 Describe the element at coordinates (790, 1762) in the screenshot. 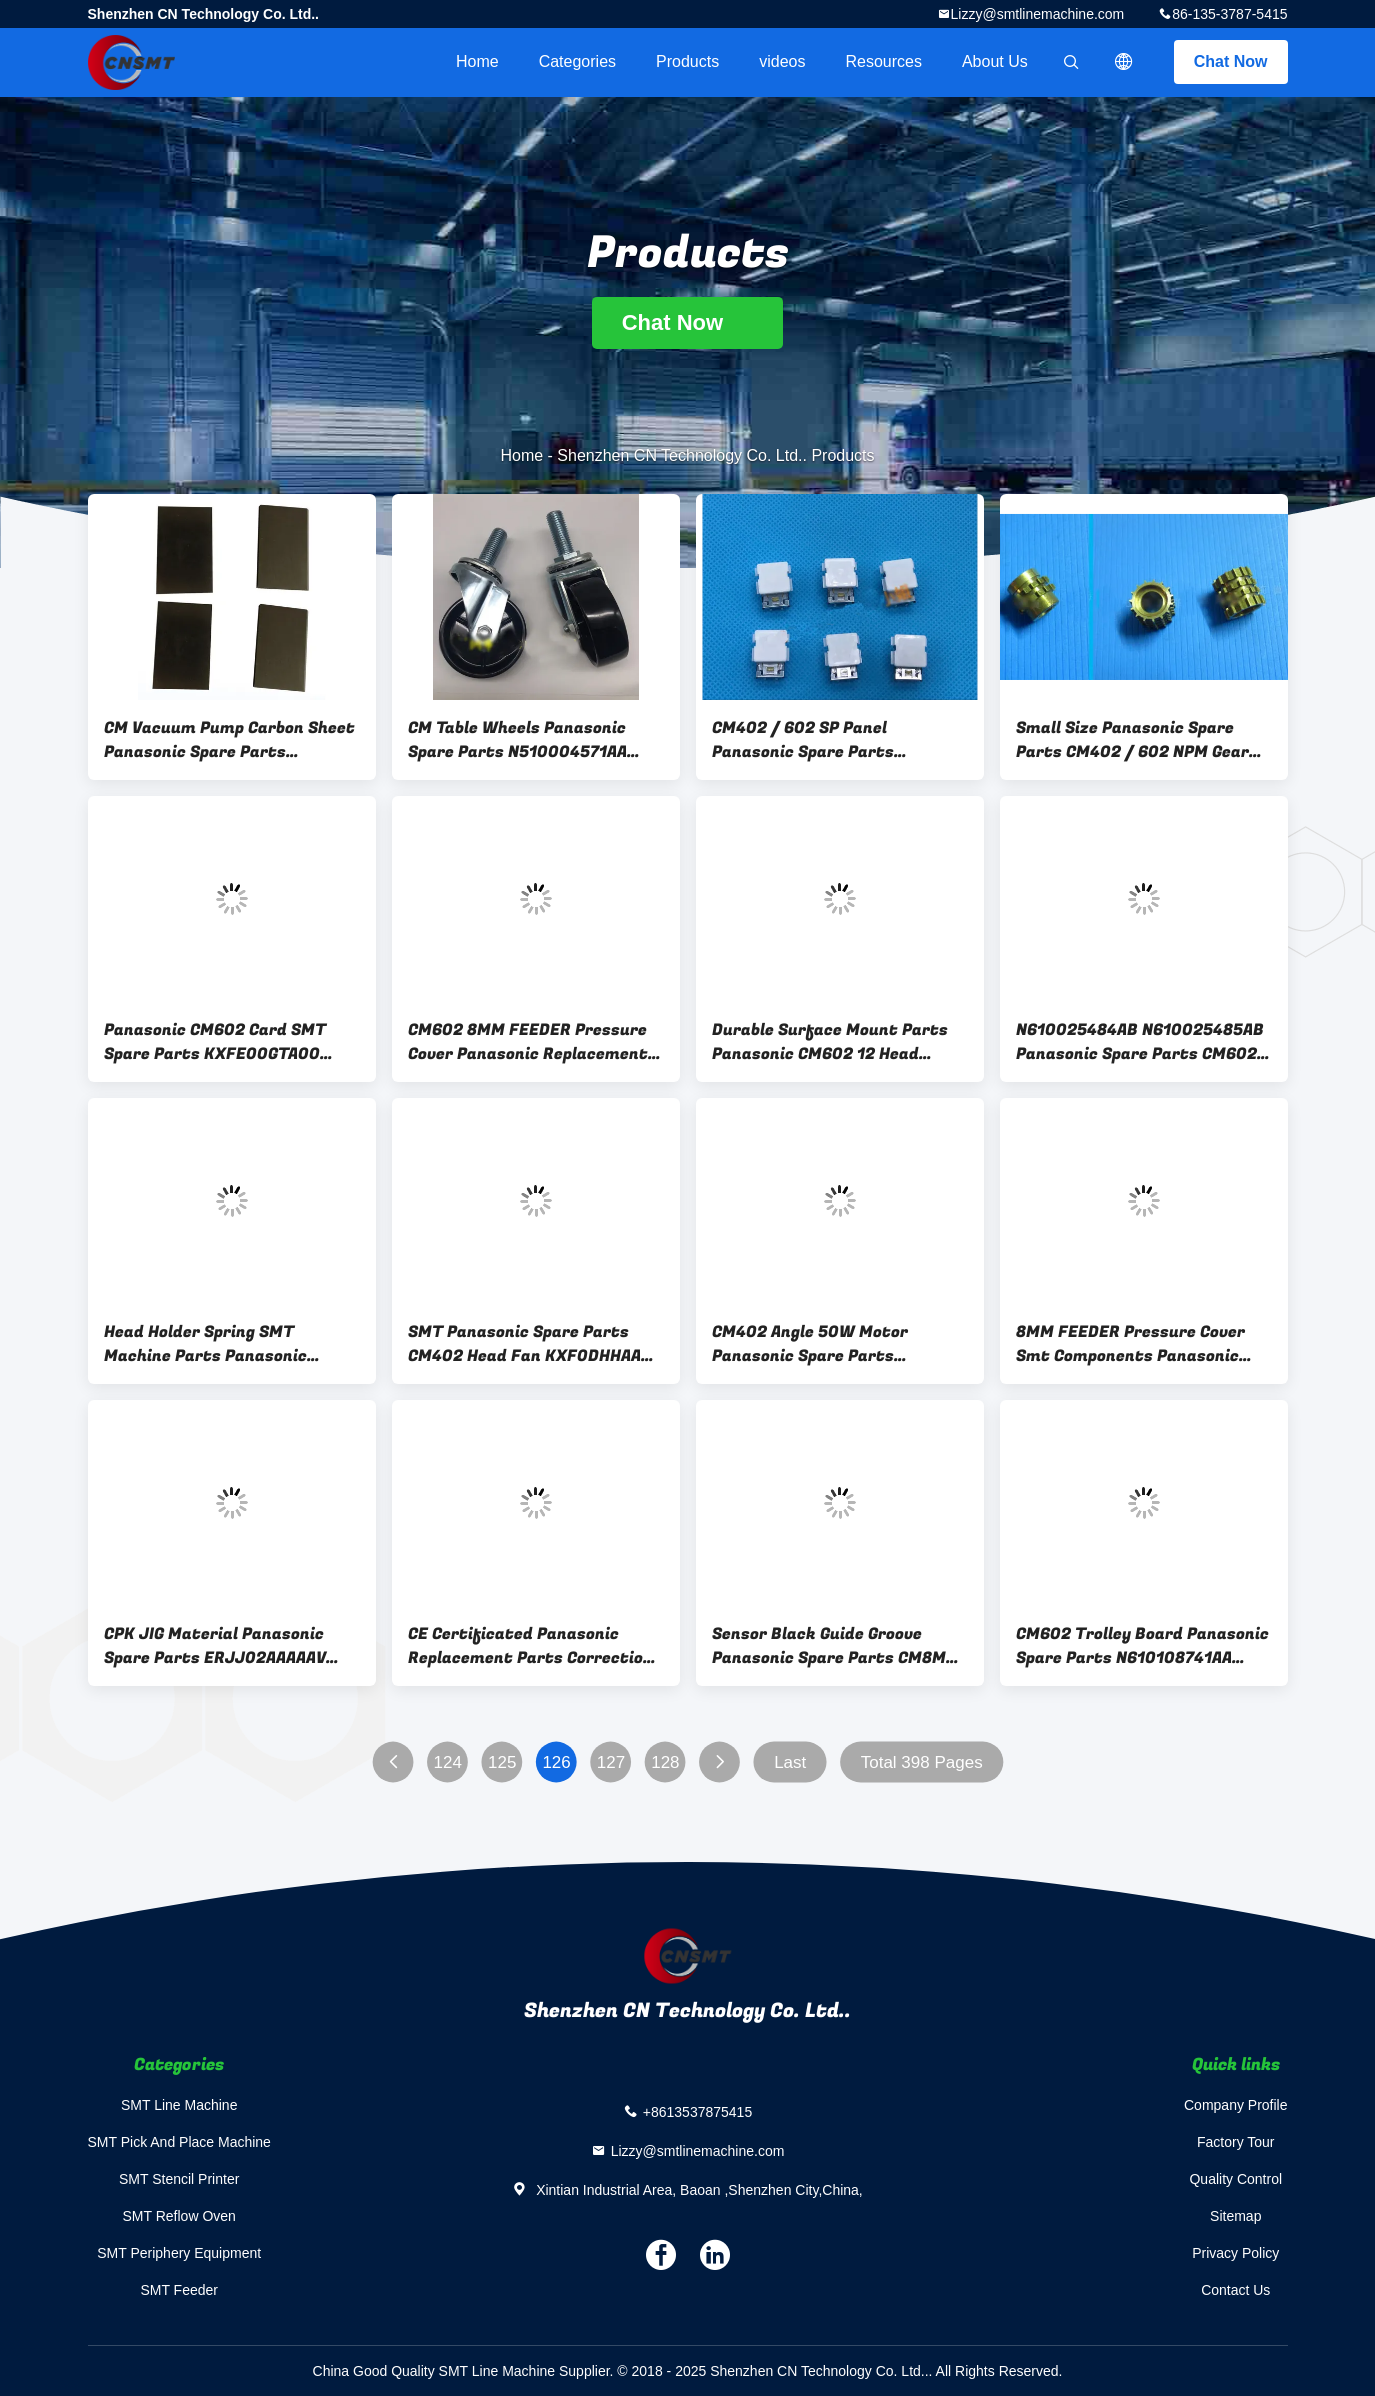

I see `Last` at that location.